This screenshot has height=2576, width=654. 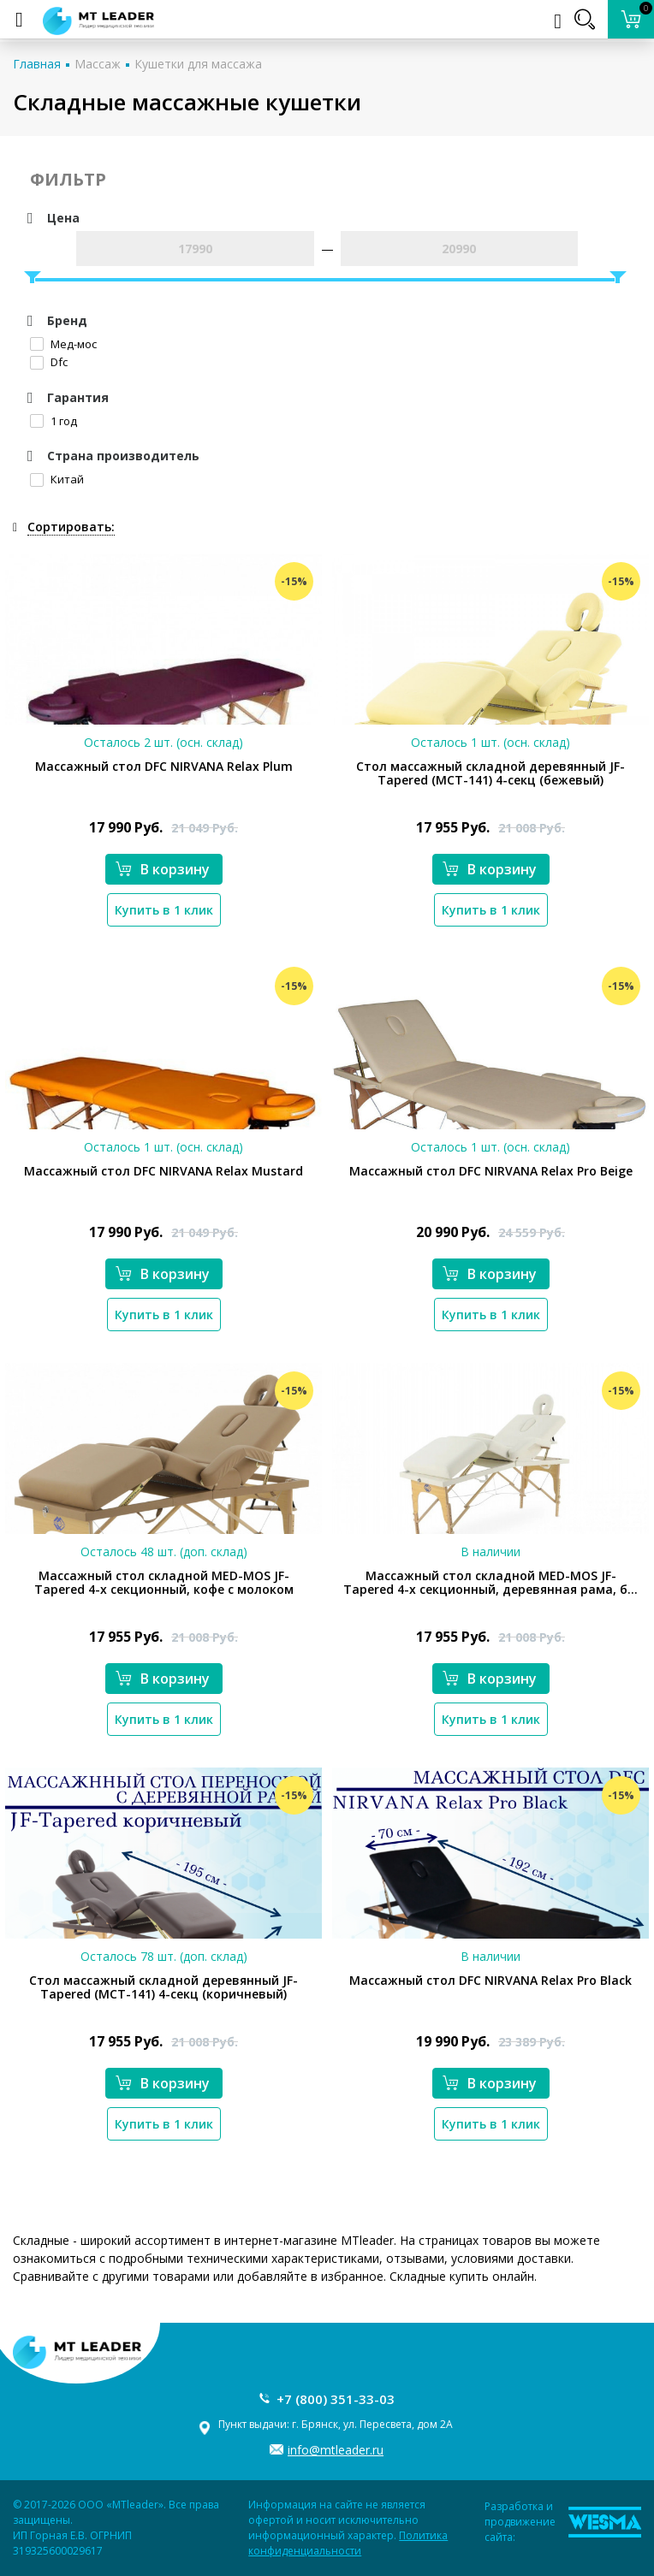 What do you see at coordinates (37, 64) in the screenshot?
I see `Главная` at bounding box center [37, 64].